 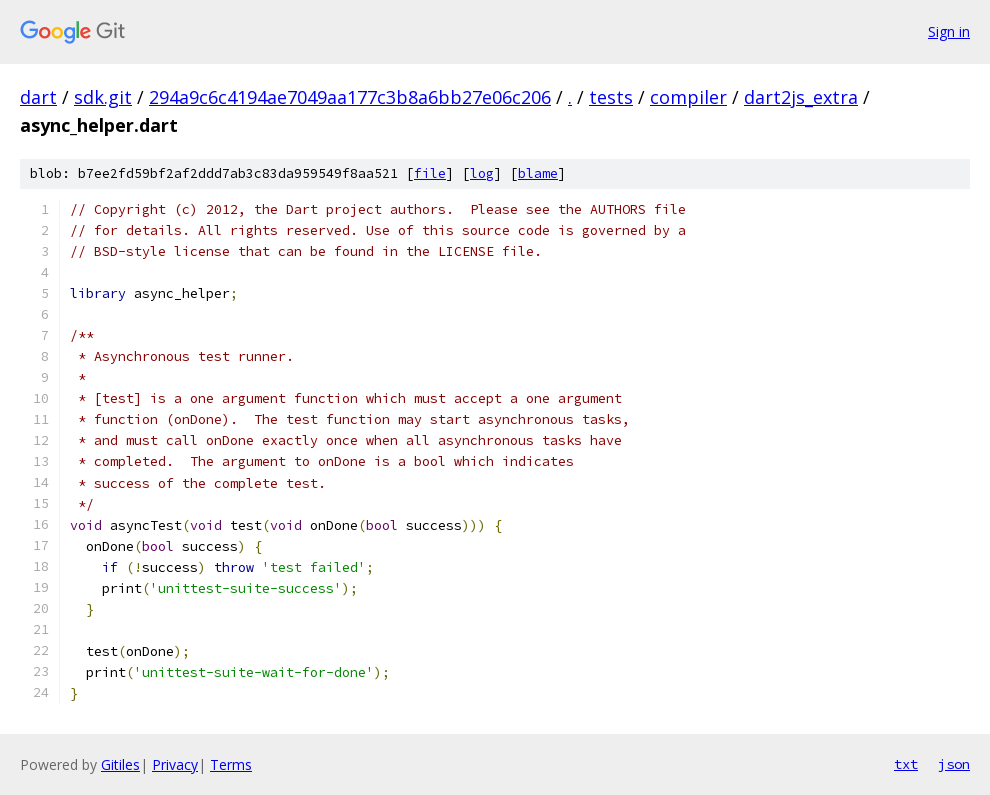 I want to click on sdk.git, so click(x=103, y=97).